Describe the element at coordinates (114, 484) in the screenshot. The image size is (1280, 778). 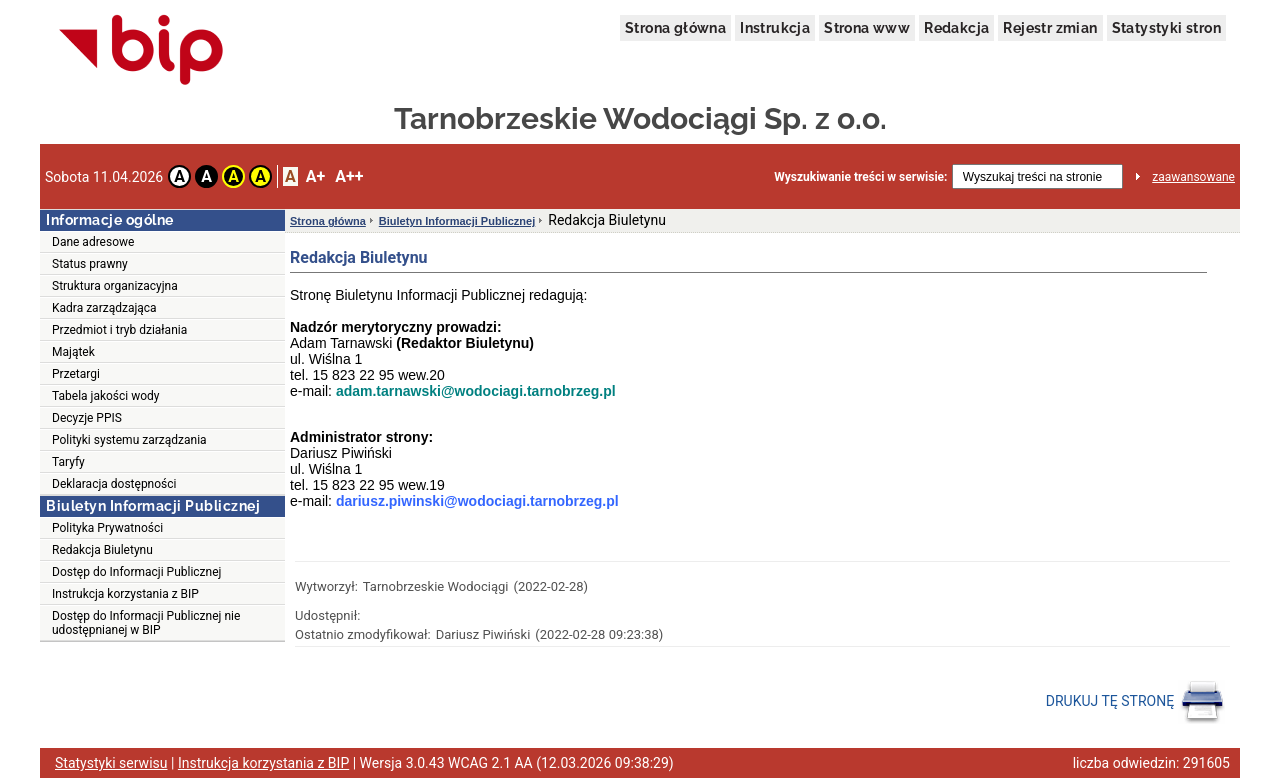
I see `Deklaracja dostępności` at that location.